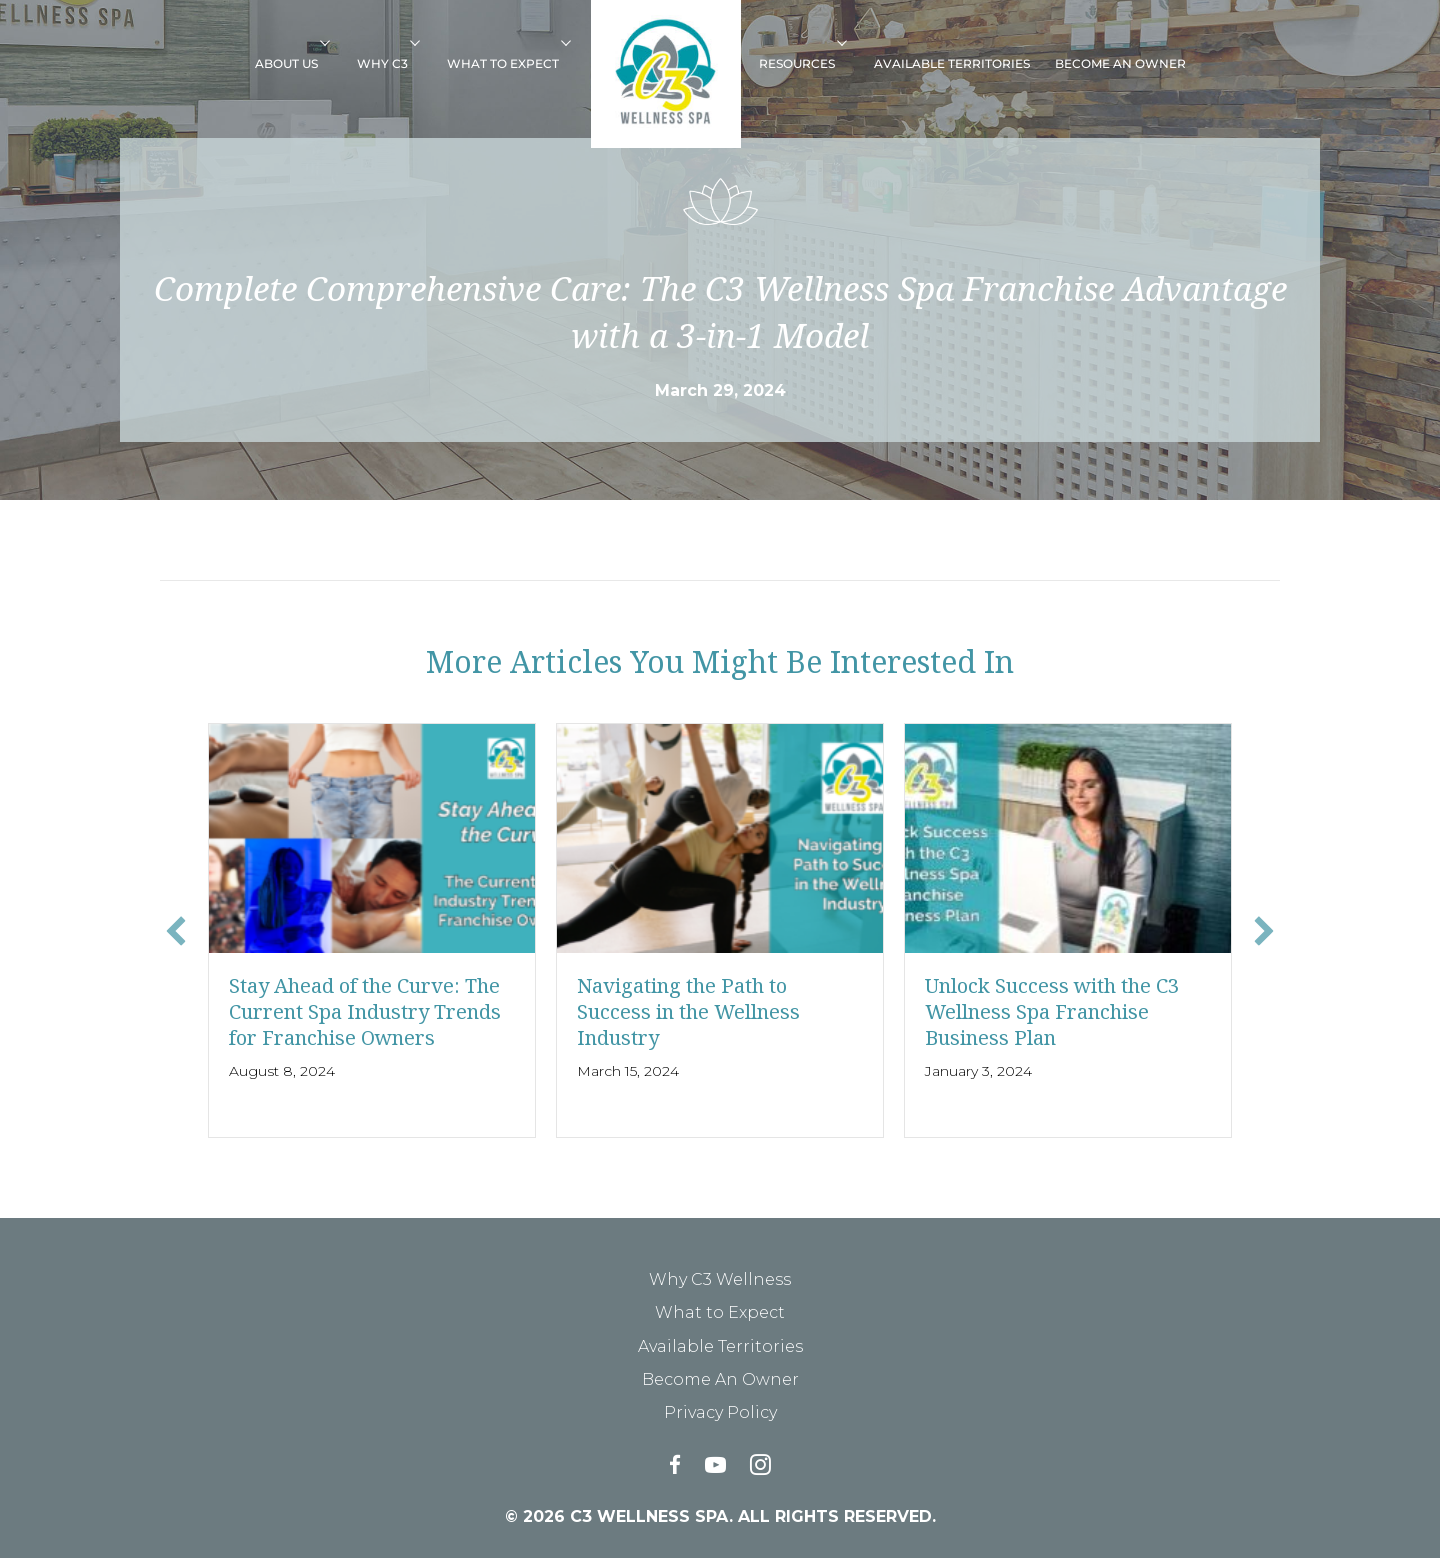 This screenshot has width=1440, height=1558. Describe the element at coordinates (382, 63) in the screenshot. I see `Why C3` at that location.